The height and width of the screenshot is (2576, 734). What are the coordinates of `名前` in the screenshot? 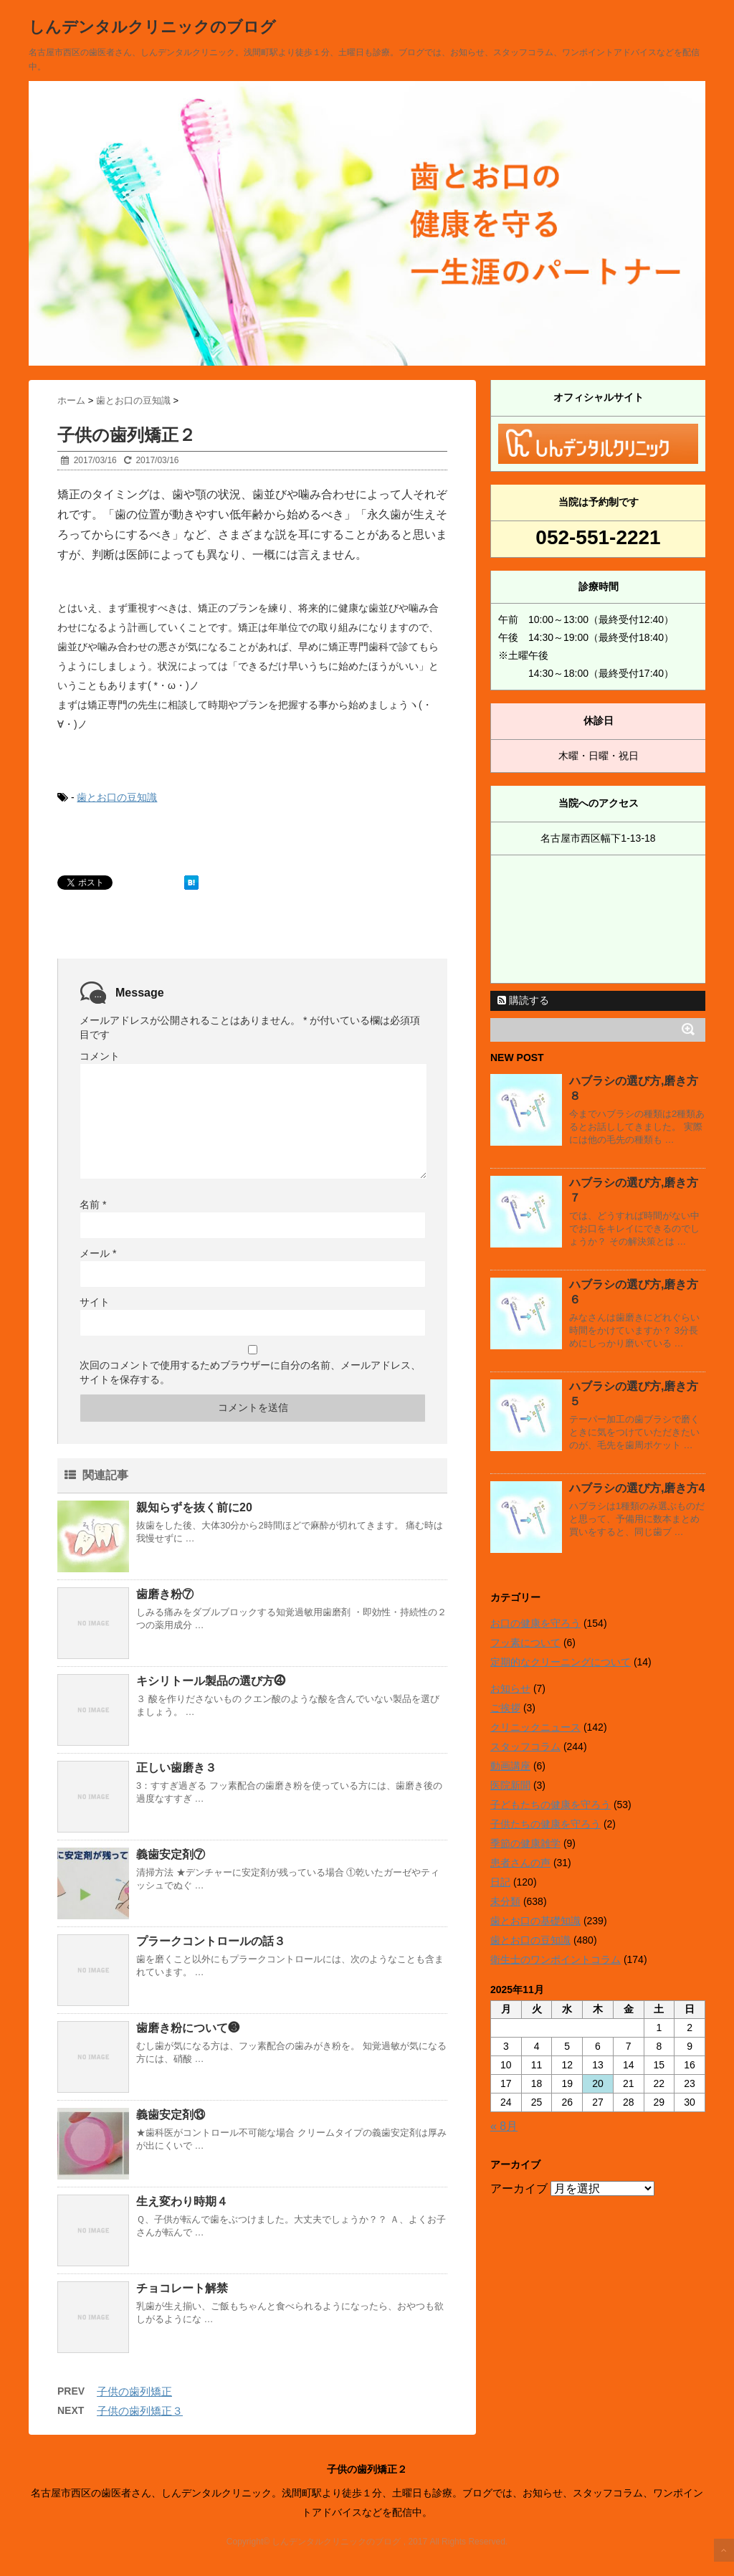 It's located at (93, 1204).